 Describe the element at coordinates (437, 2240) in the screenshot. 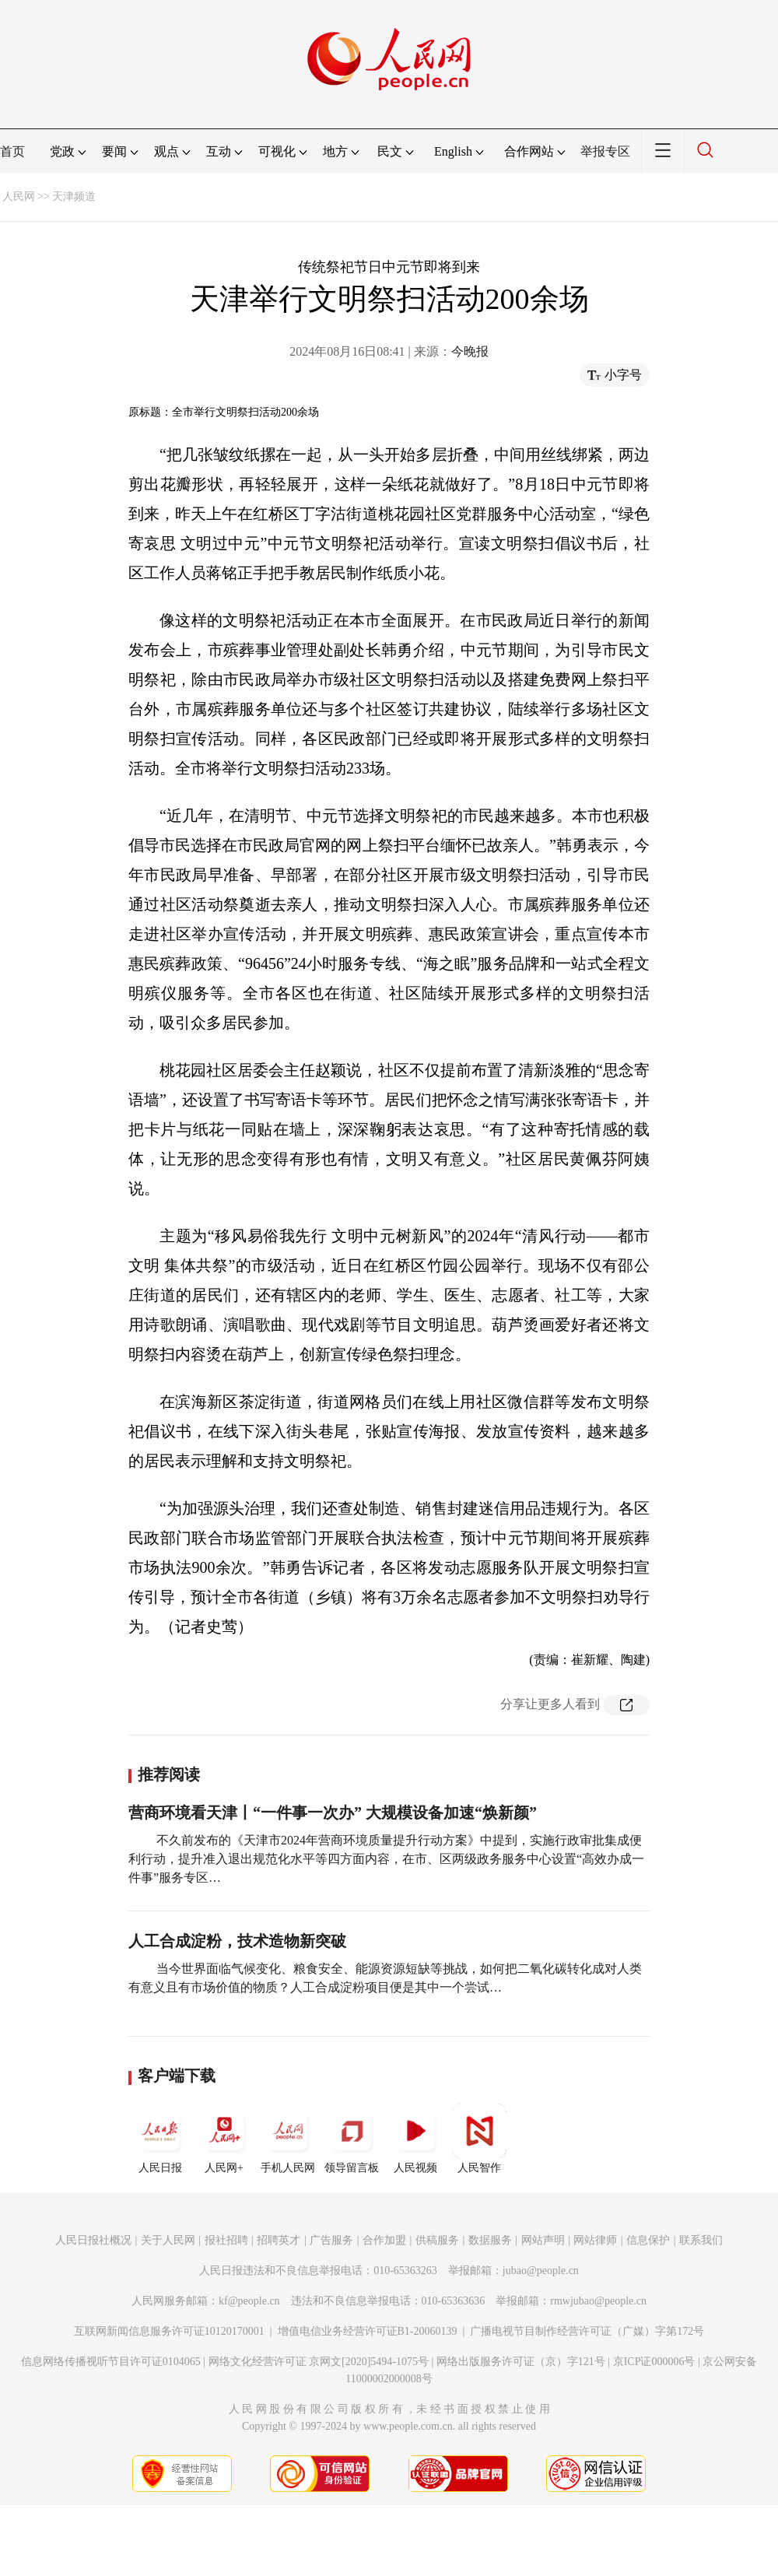

I see `供稿服务` at that location.